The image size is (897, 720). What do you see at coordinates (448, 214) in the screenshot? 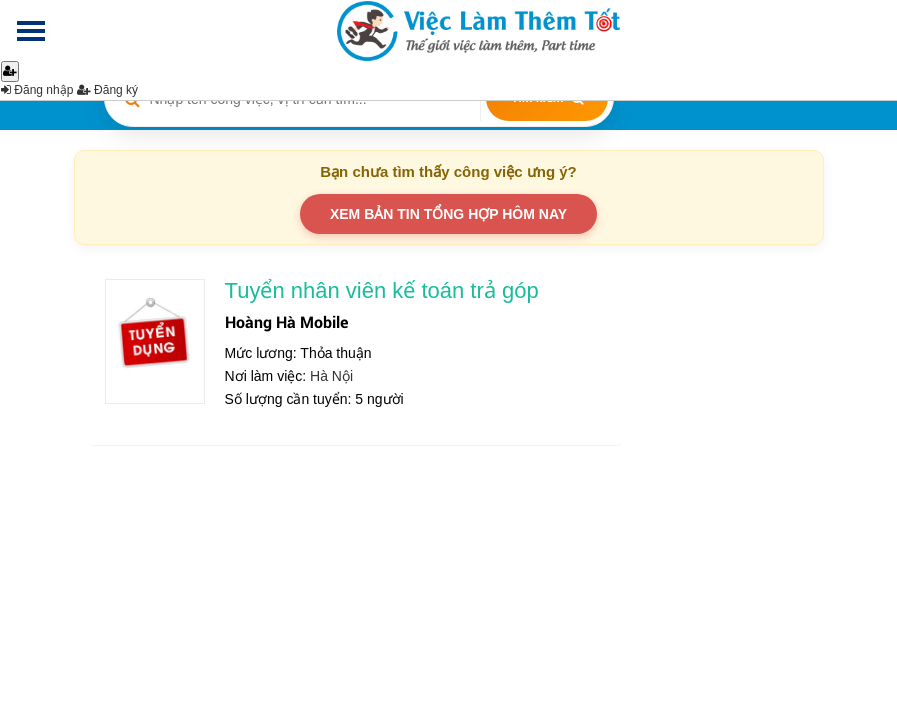
I see `XEM BẢN TIN TỔNG HỢP HÔM NAY` at bounding box center [448, 214].